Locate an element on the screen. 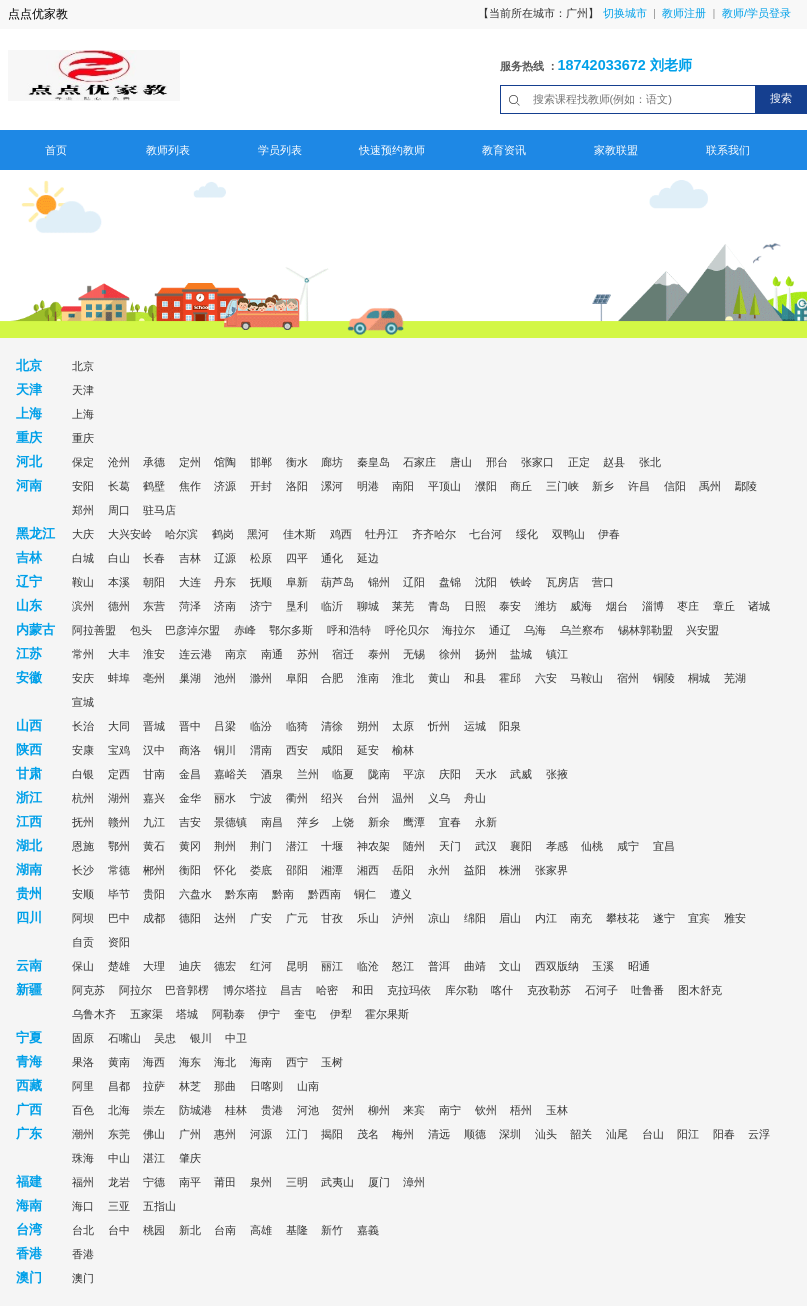 This screenshot has height=1314, width=807. 甘孜 is located at coordinates (332, 918).